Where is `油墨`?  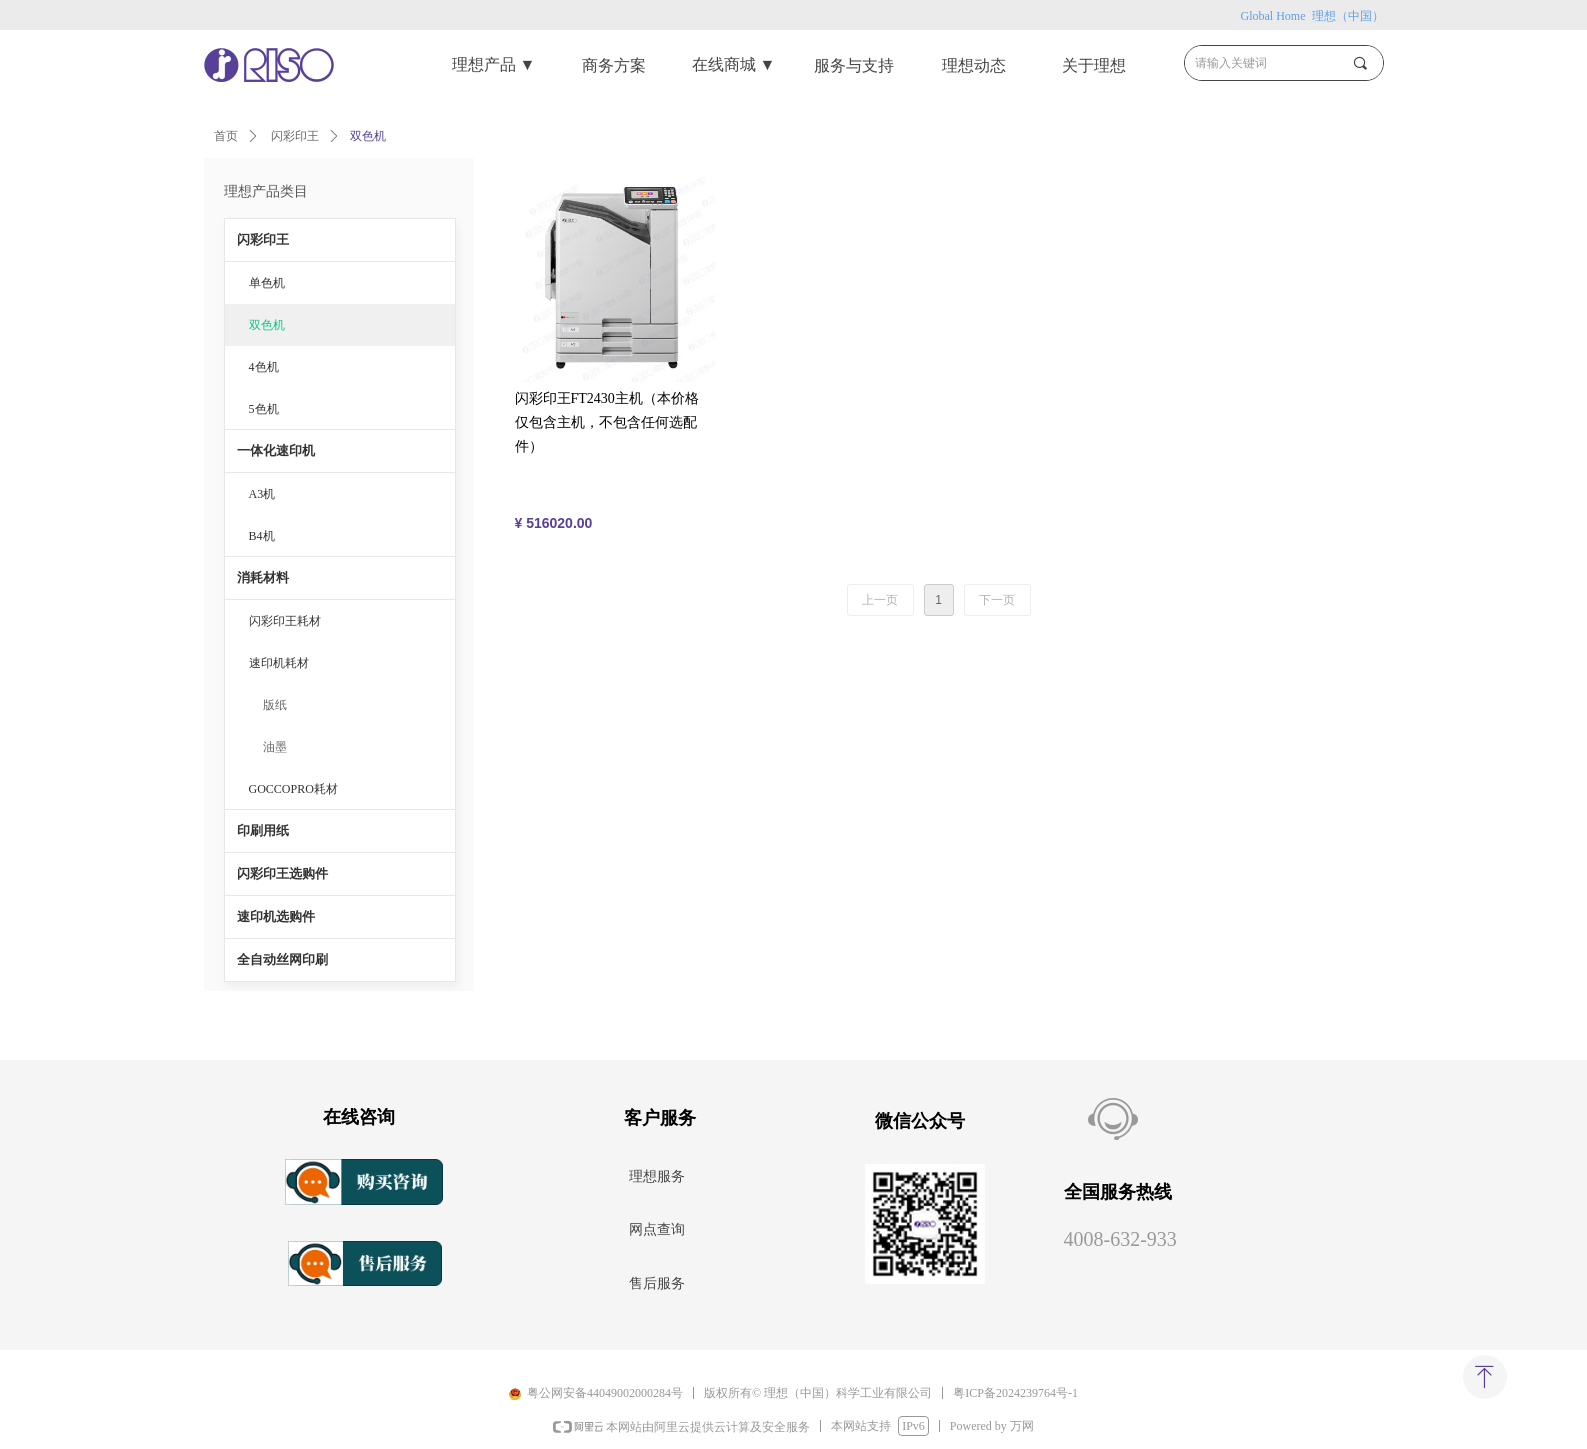 油墨 is located at coordinates (275, 747).